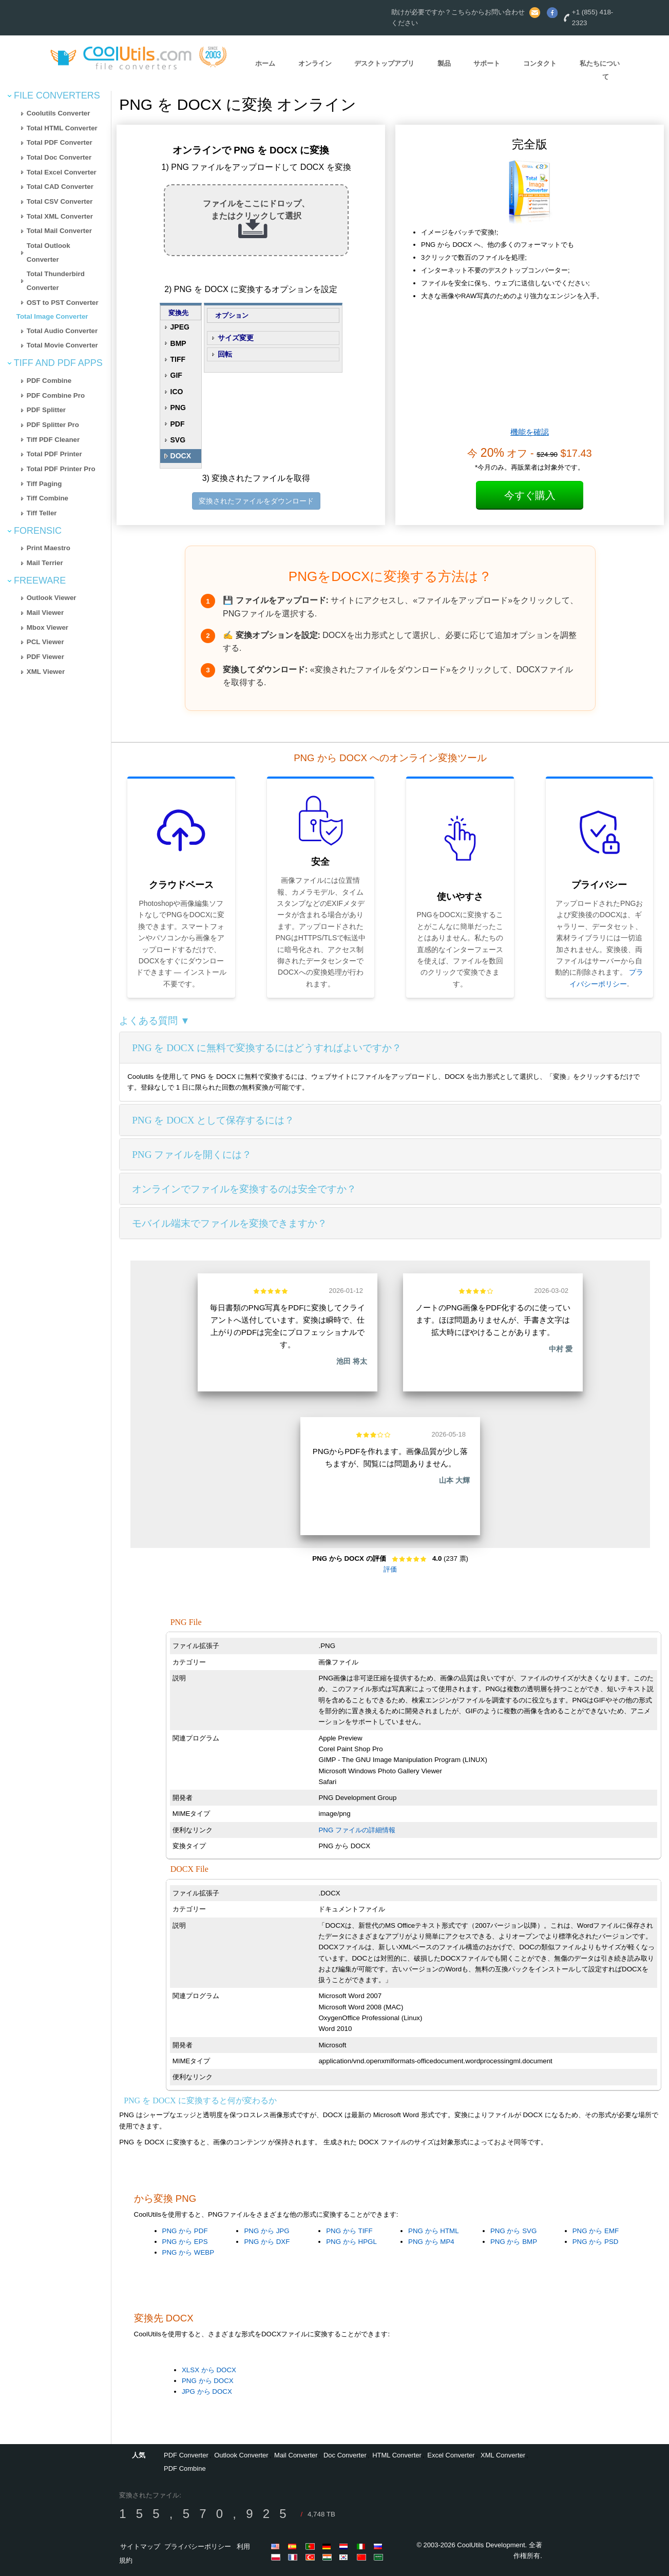 Image resolution: width=669 pixels, height=2576 pixels. Describe the element at coordinates (209, 2370) in the screenshot. I see `XLSX から DOCX` at that location.